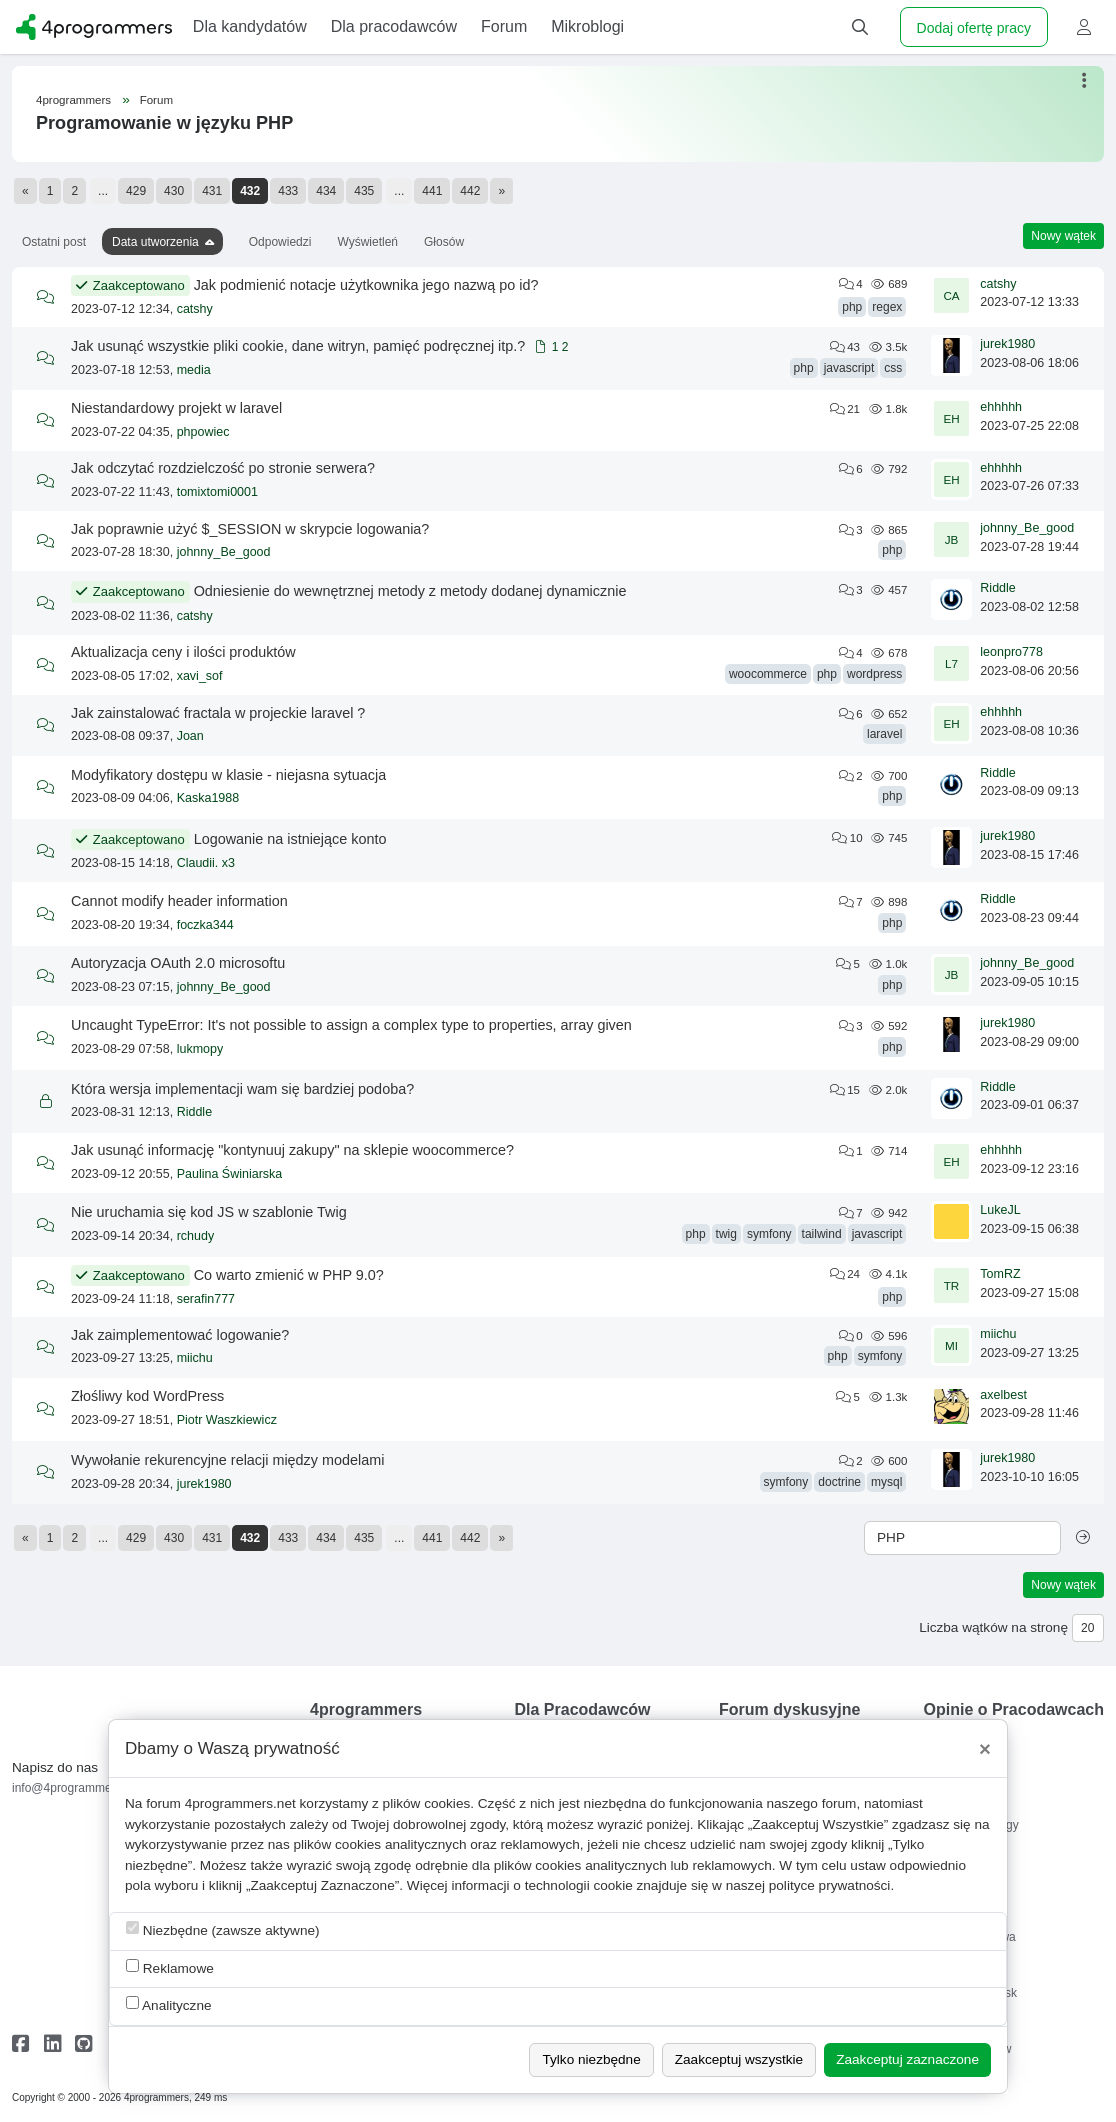 This screenshot has width=1116, height=2122. What do you see at coordinates (147, 1396) in the screenshot?
I see `Złośliwy kod WordPress` at bounding box center [147, 1396].